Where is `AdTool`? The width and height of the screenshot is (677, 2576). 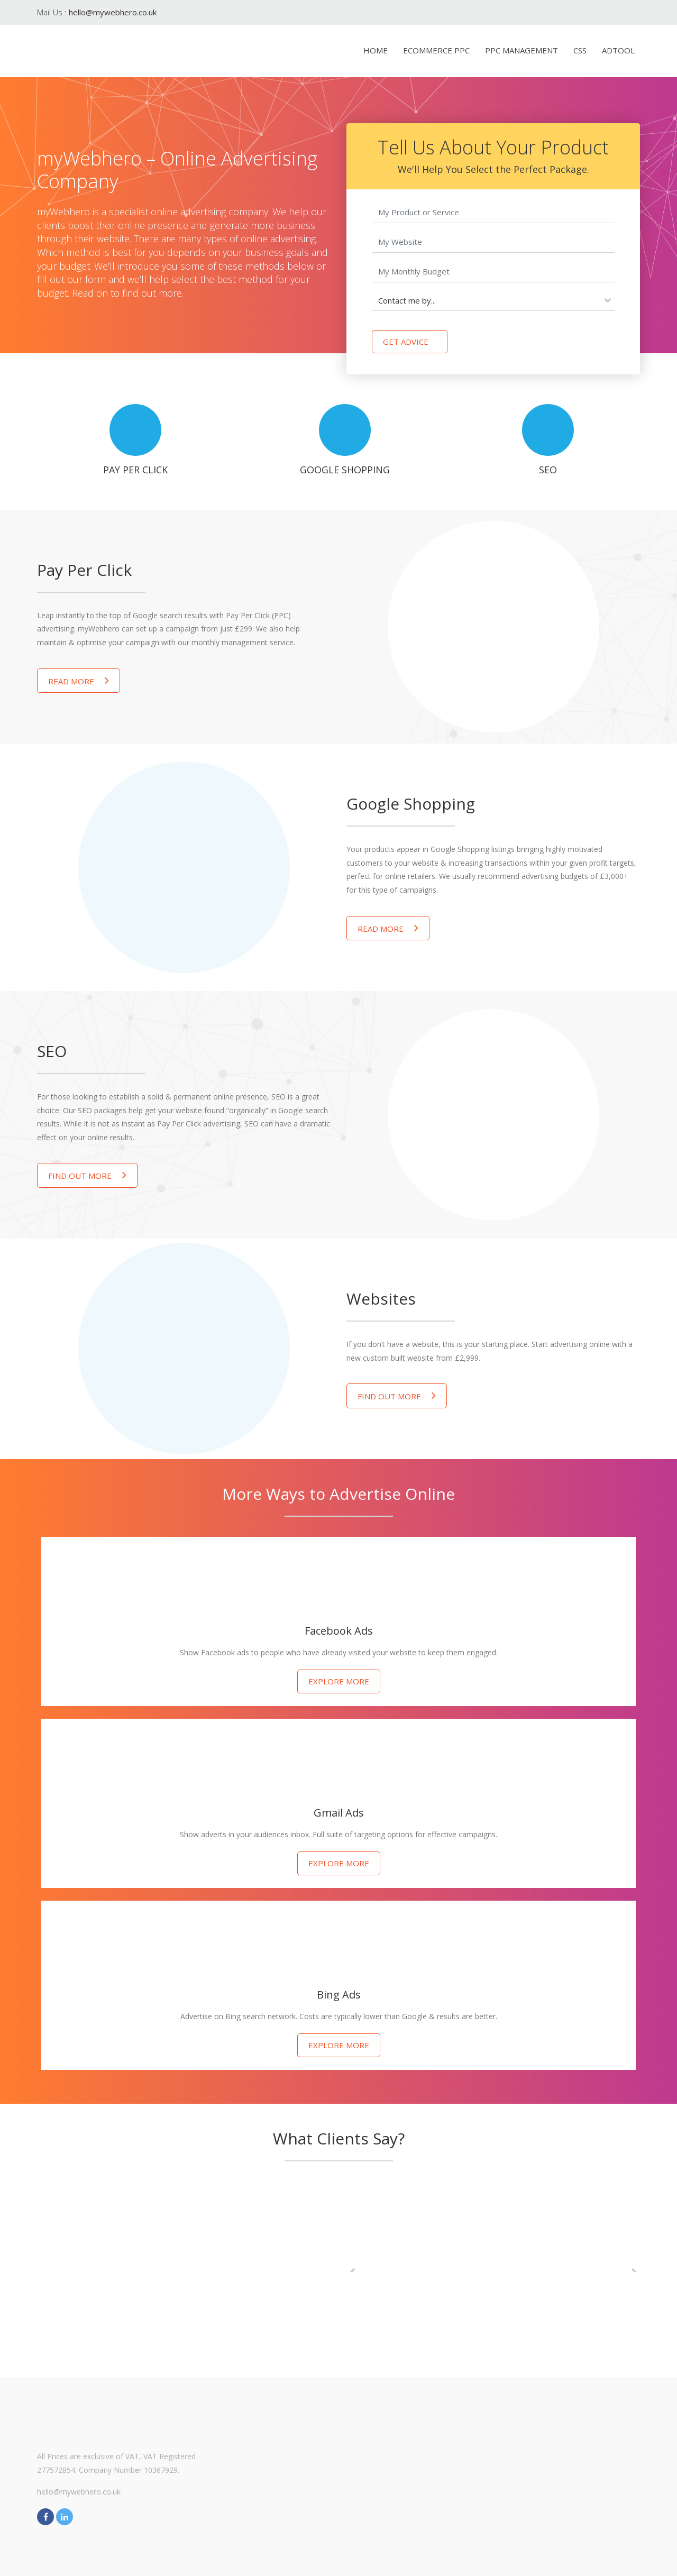
AdTool is located at coordinates (618, 50).